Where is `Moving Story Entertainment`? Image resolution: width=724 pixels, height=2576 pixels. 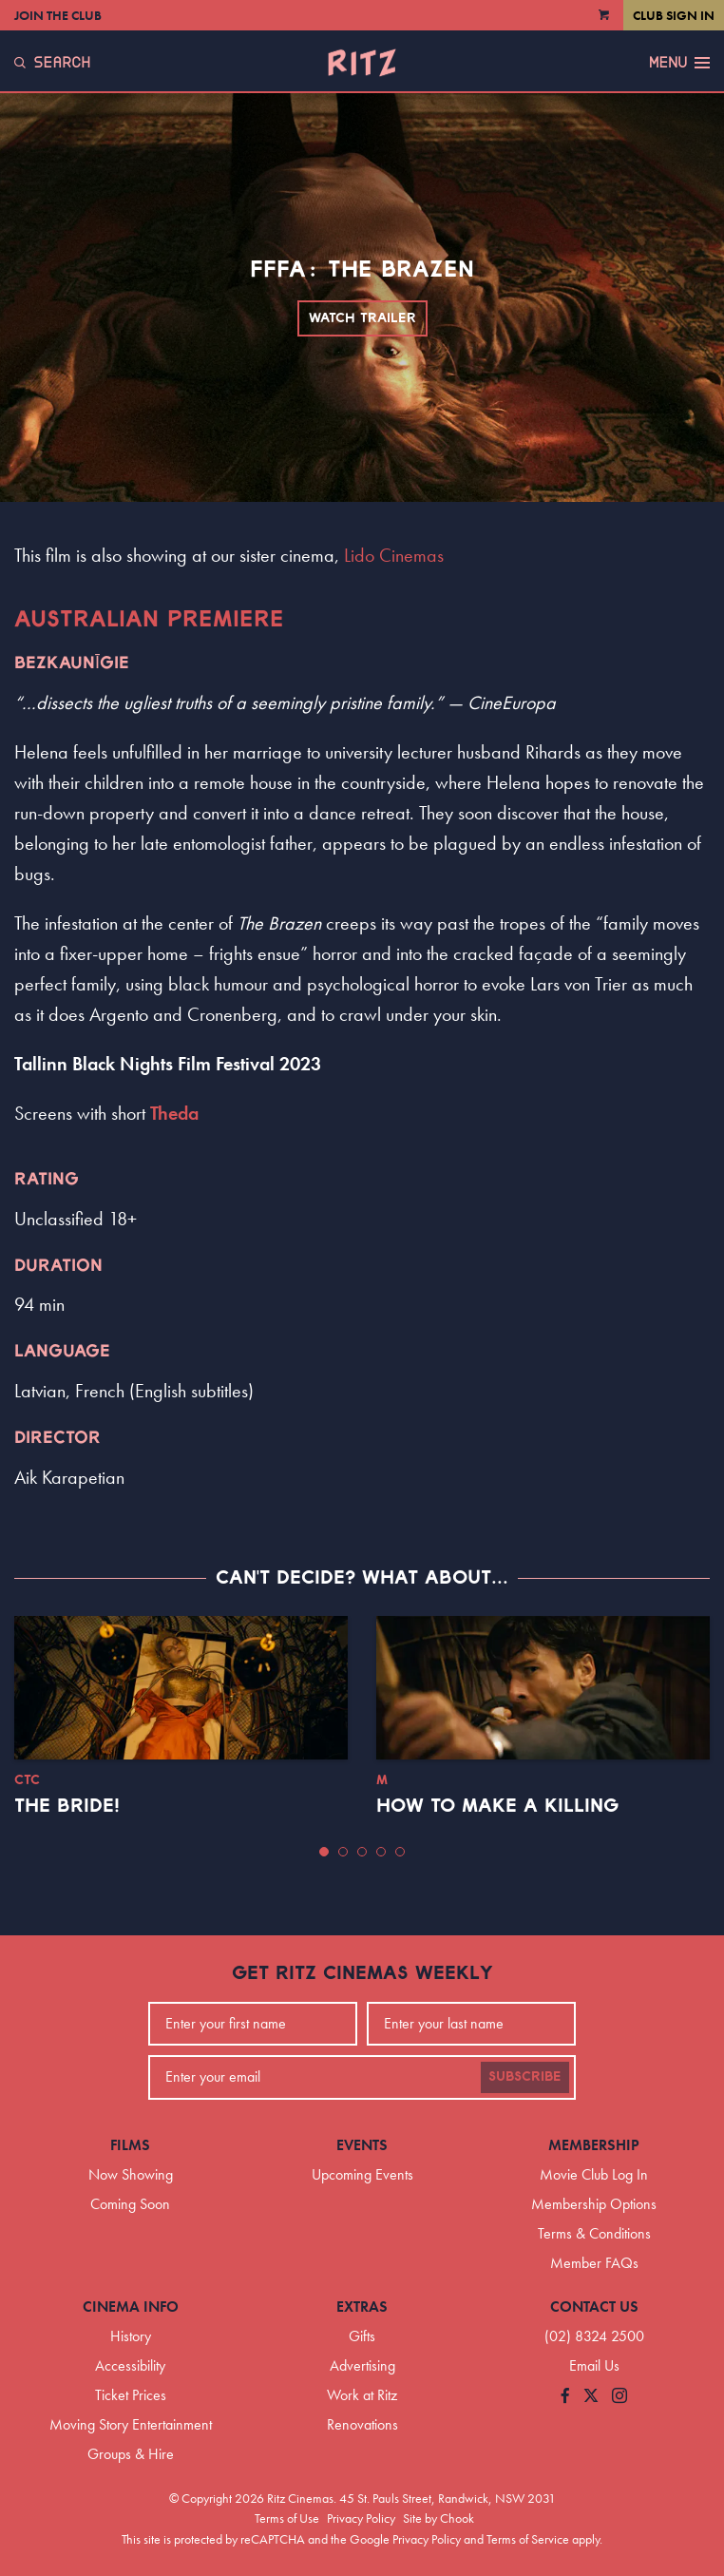 Moving Story Entertainment is located at coordinates (130, 2424).